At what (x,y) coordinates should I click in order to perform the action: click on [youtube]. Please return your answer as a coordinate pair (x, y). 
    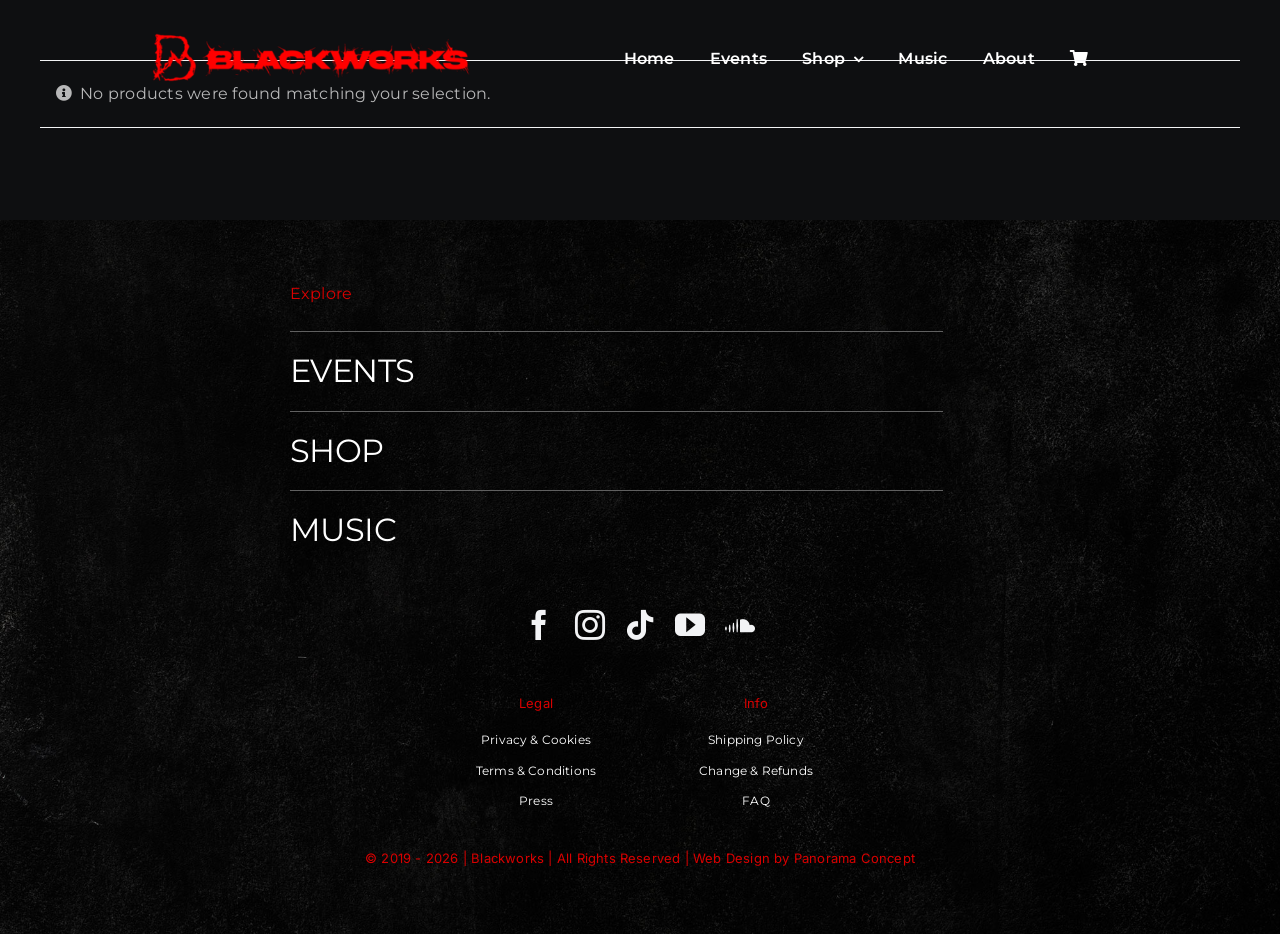
    Looking at the image, I should click on (690, 625).